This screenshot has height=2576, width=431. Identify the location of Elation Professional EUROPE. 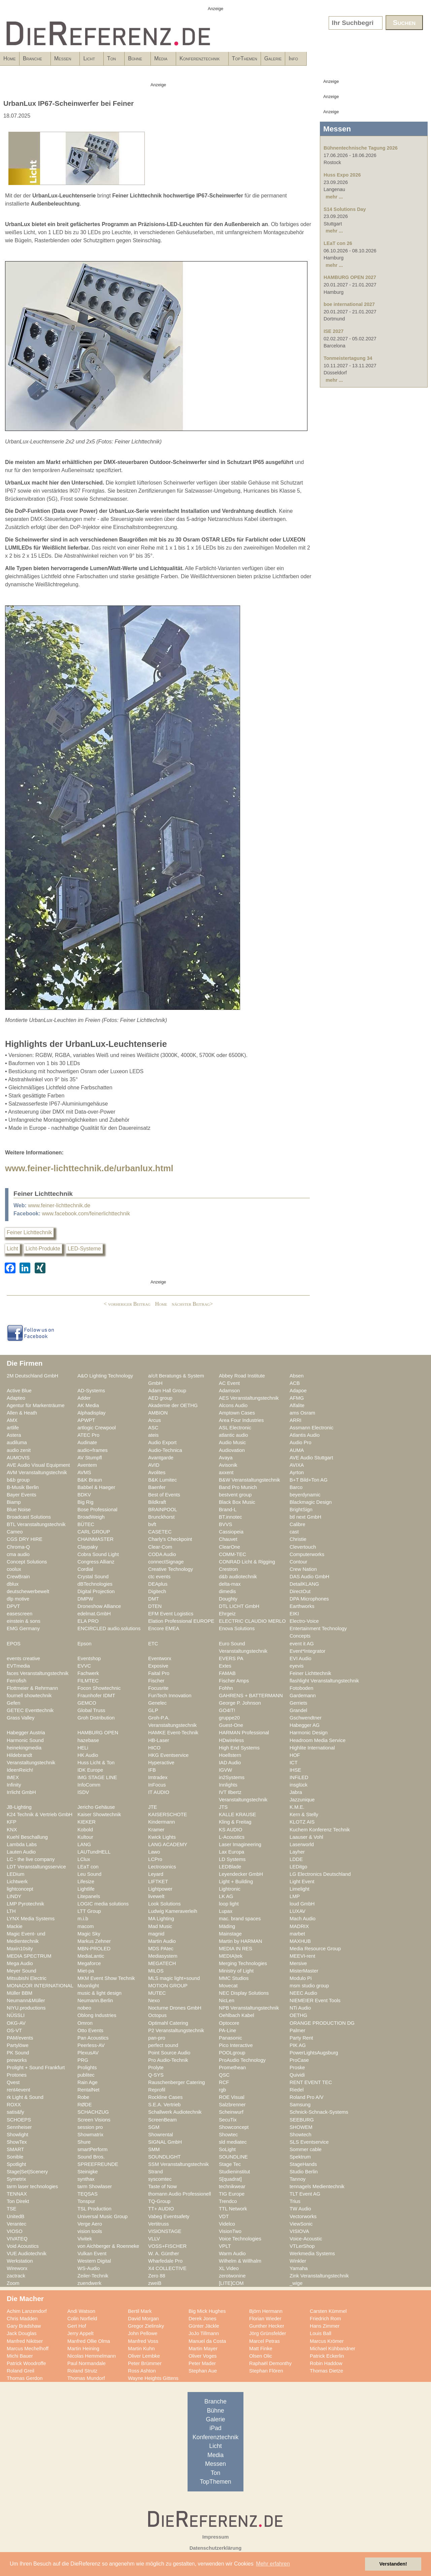
(181, 1621).